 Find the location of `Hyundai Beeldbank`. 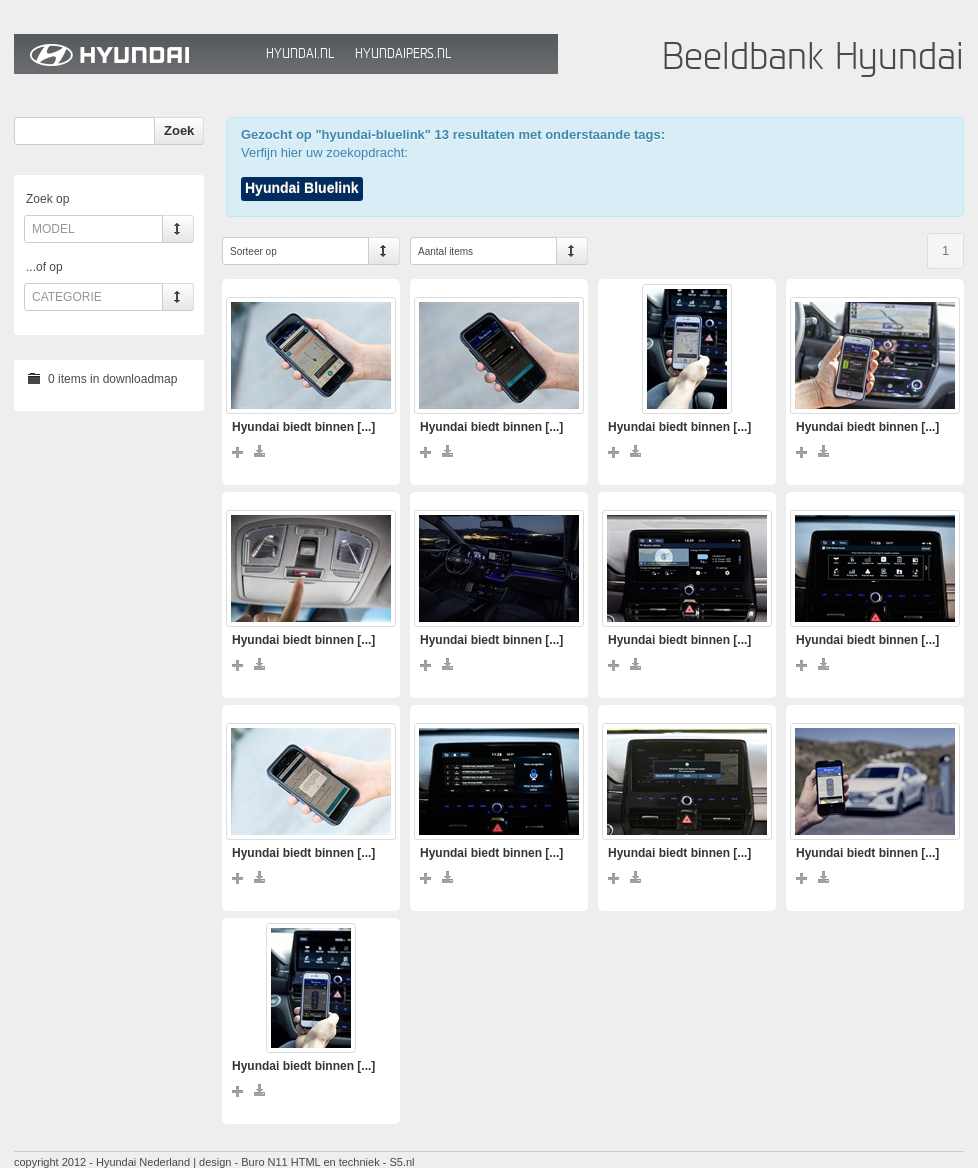

Hyundai Beeldbank is located at coordinates (135, 54).